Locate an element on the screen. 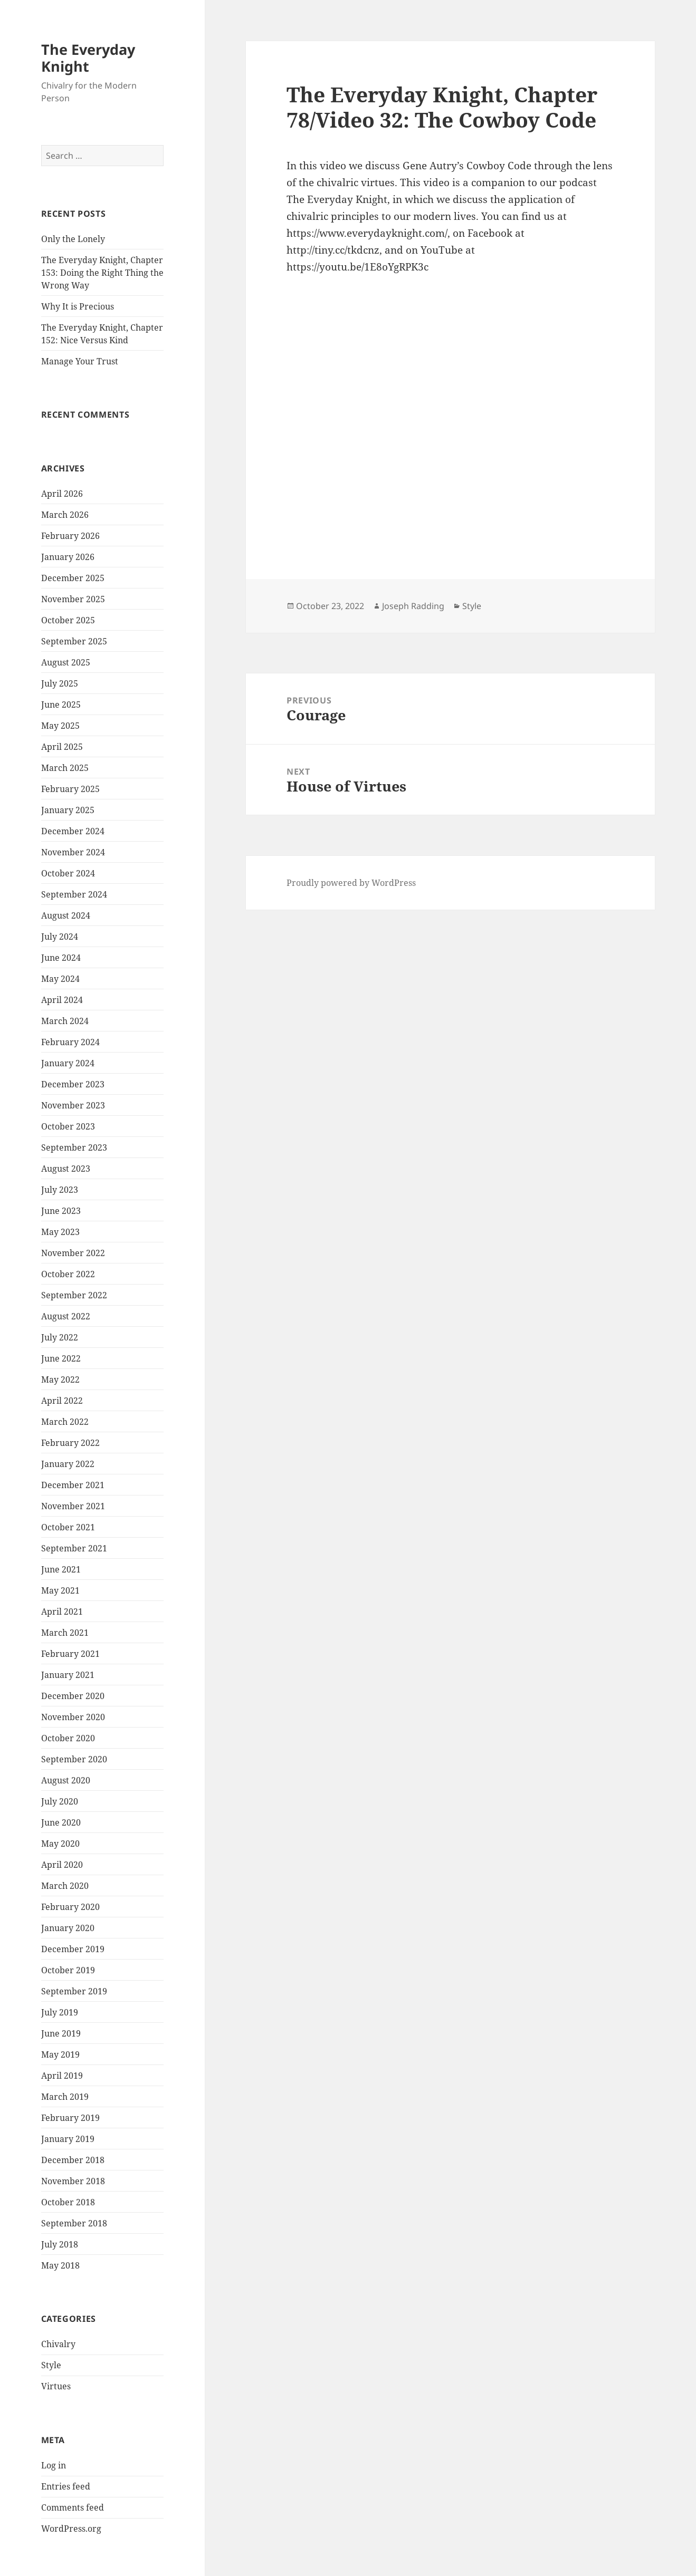 The image size is (696, 2576). March 2021 is located at coordinates (65, 1632).